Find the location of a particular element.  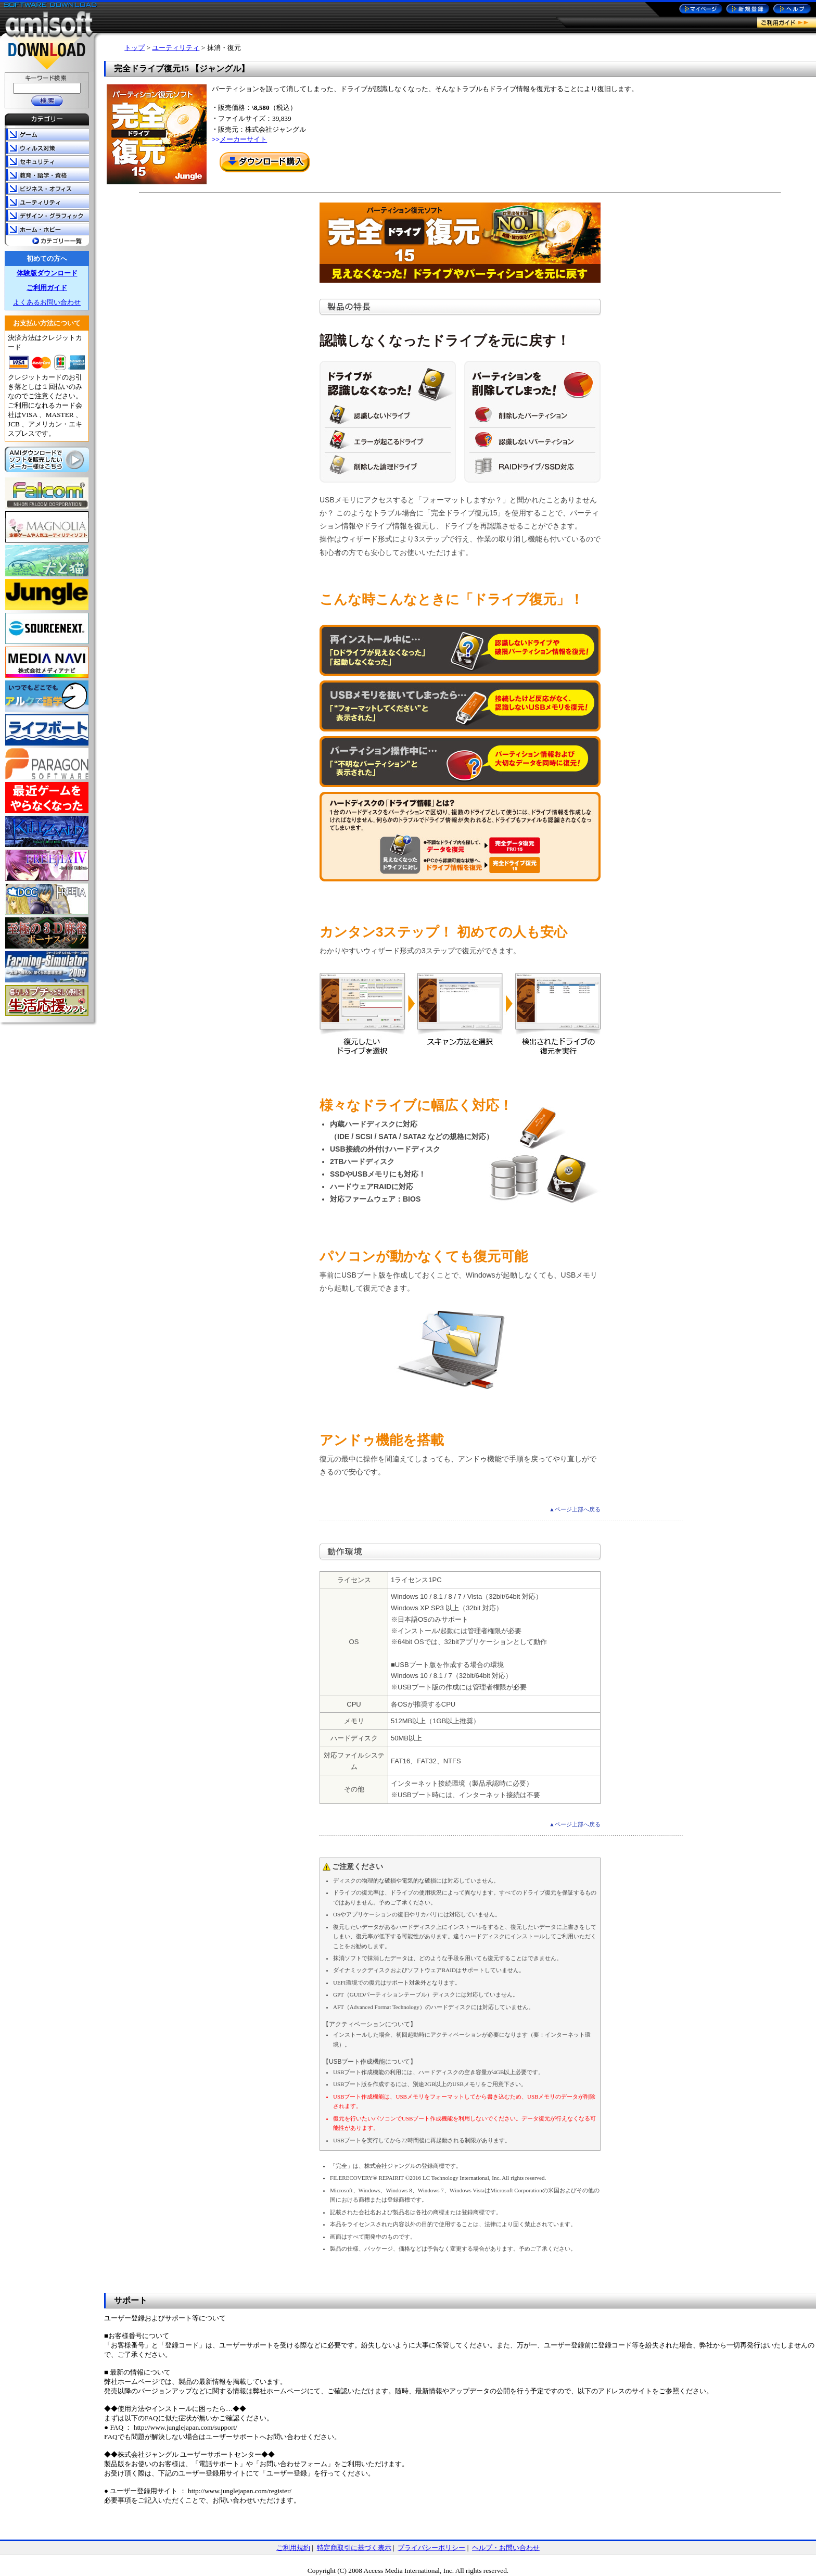

プライバシーポリシー is located at coordinates (431, 2548).